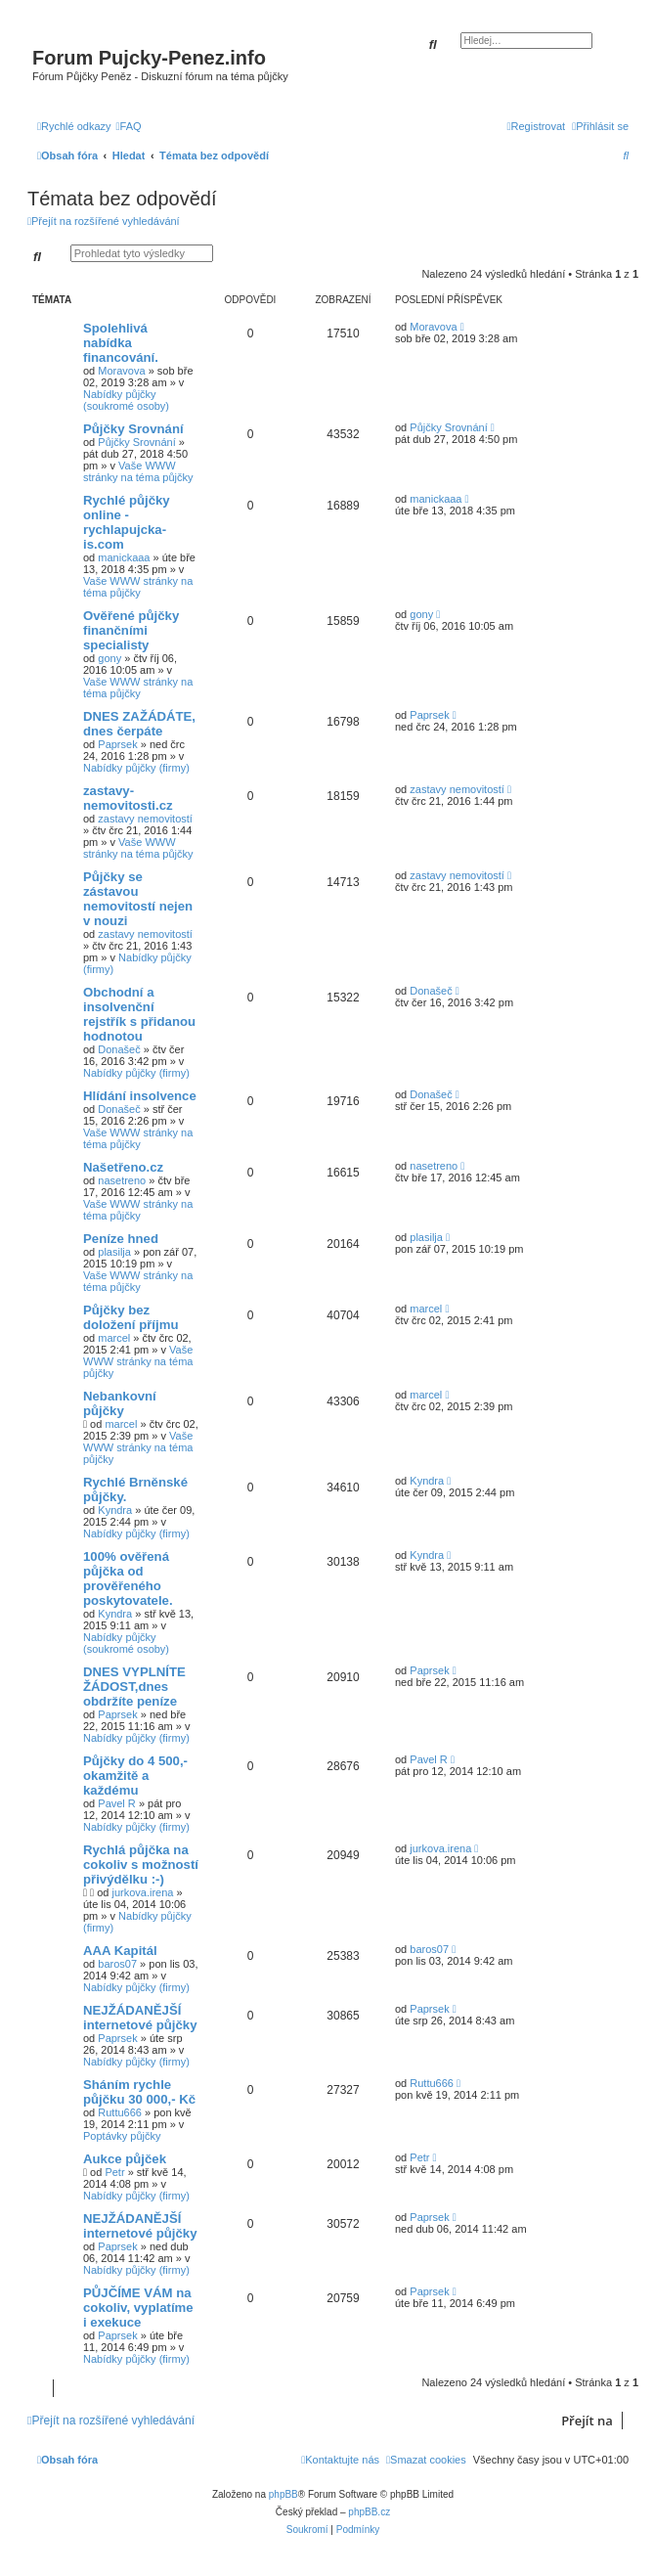 This screenshot has width=654, height=2576. Describe the element at coordinates (120, 1238) in the screenshot. I see `Peníze hned` at that location.